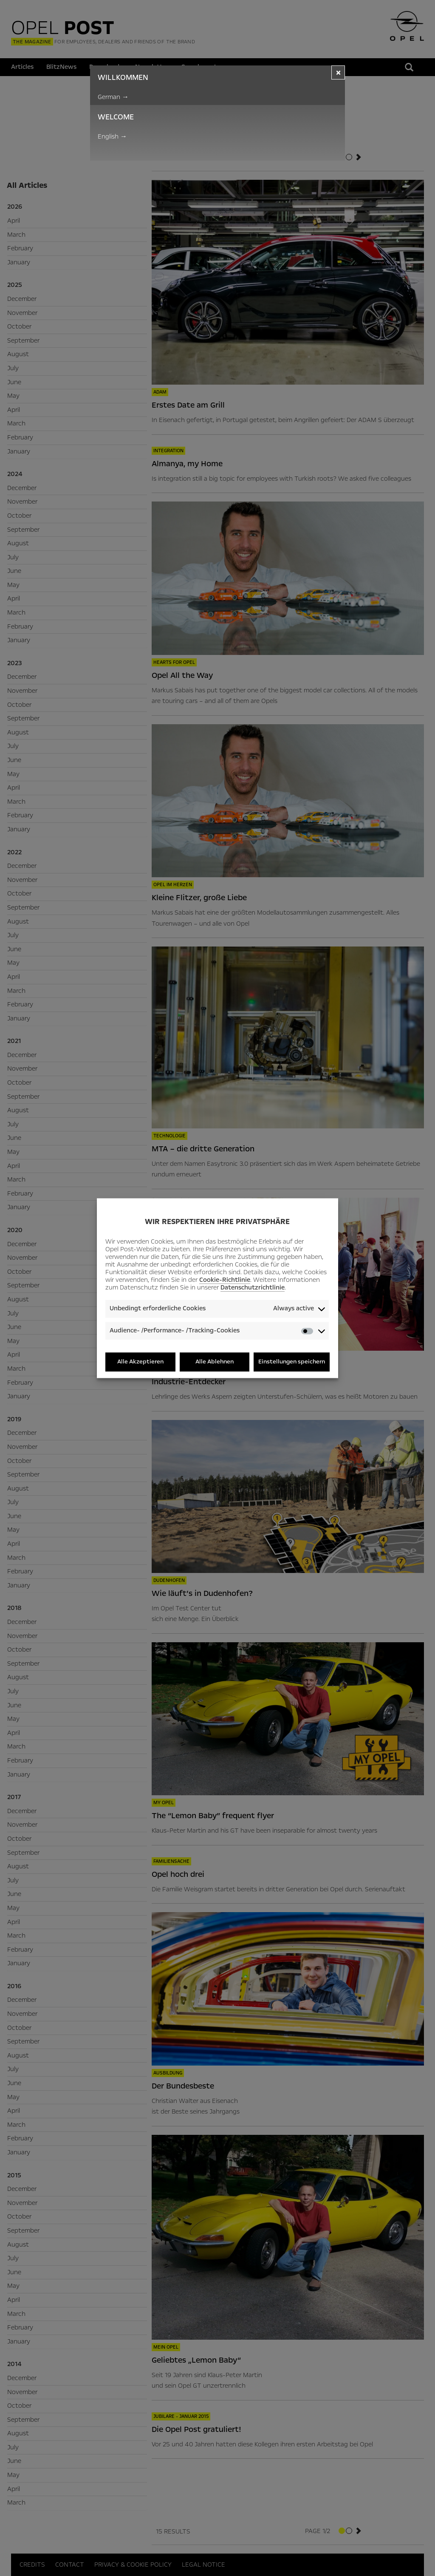  I want to click on Einstellungen speichern, so click(291, 1362).